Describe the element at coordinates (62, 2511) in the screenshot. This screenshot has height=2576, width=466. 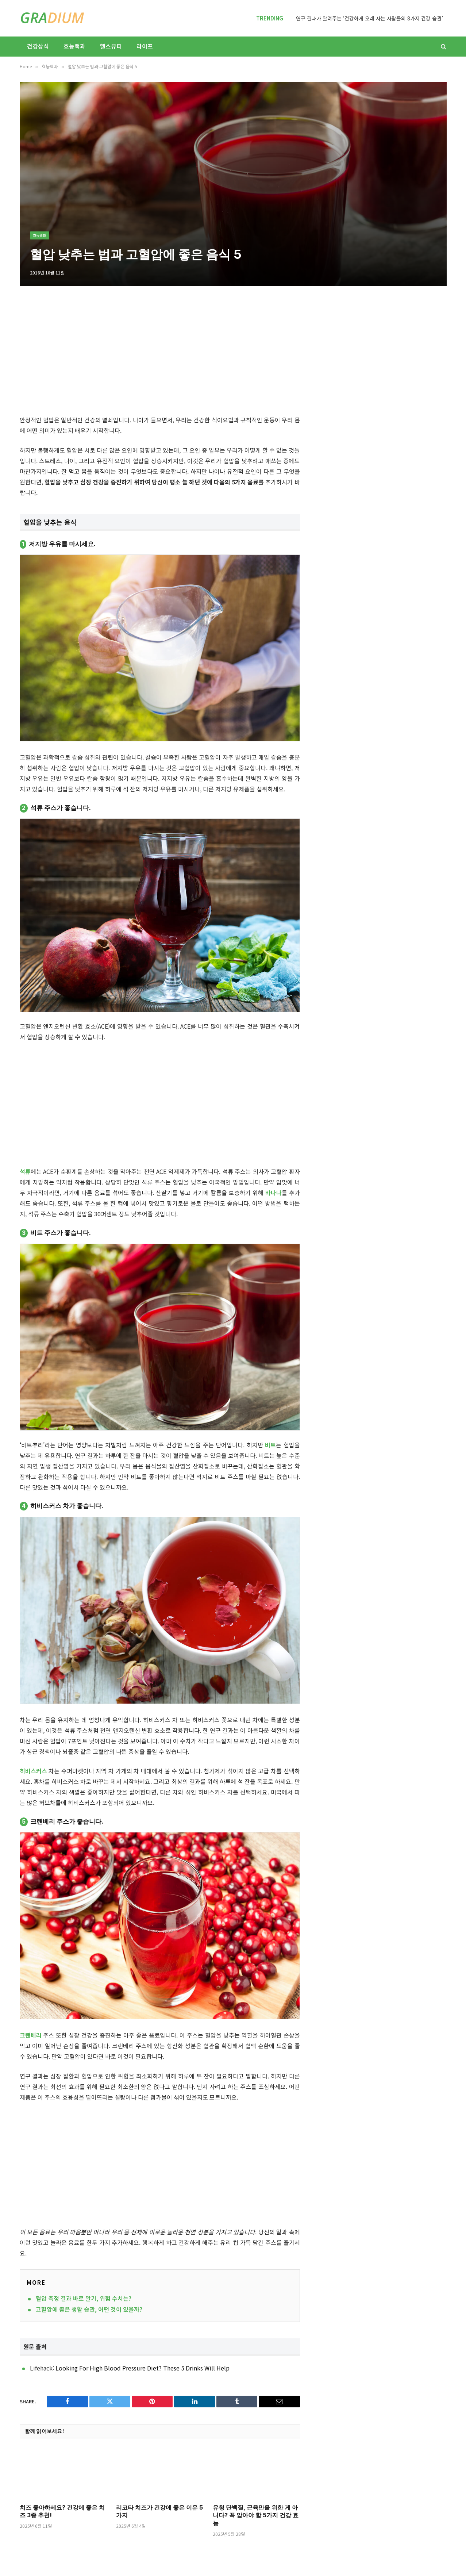
I see `치즈 좋아하세요? 건강에 좋은 치즈 3종 추천!` at that location.